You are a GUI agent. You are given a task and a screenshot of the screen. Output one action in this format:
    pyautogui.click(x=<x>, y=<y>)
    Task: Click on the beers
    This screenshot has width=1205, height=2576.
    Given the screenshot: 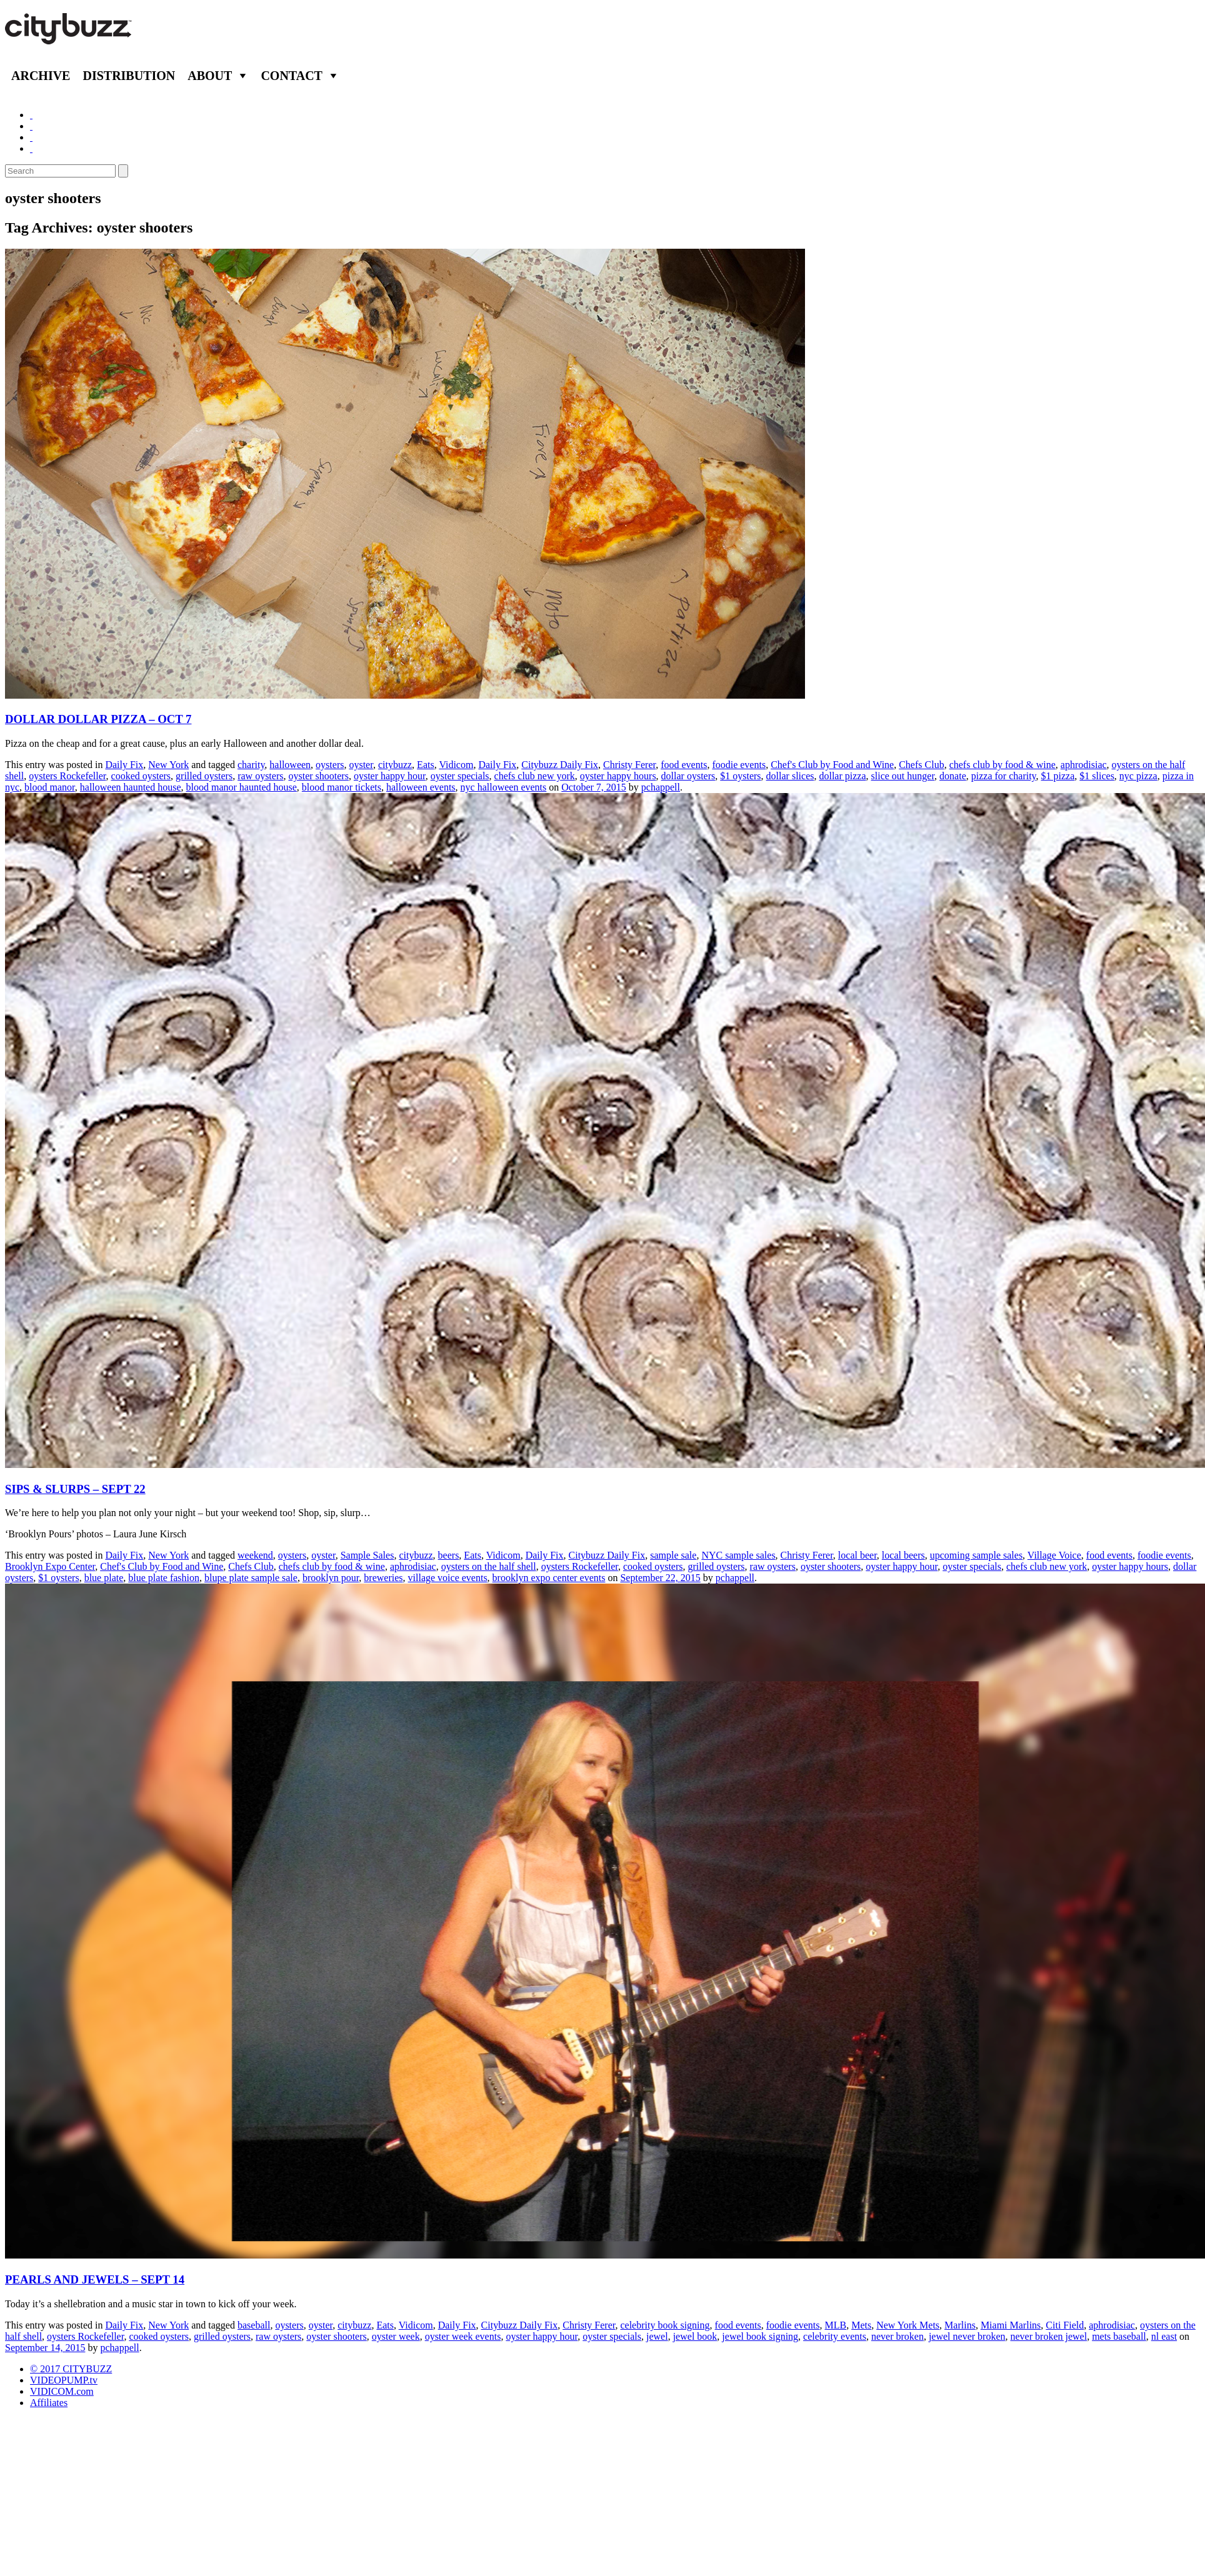 What is the action you would take?
    pyautogui.click(x=448, y=1555)
    